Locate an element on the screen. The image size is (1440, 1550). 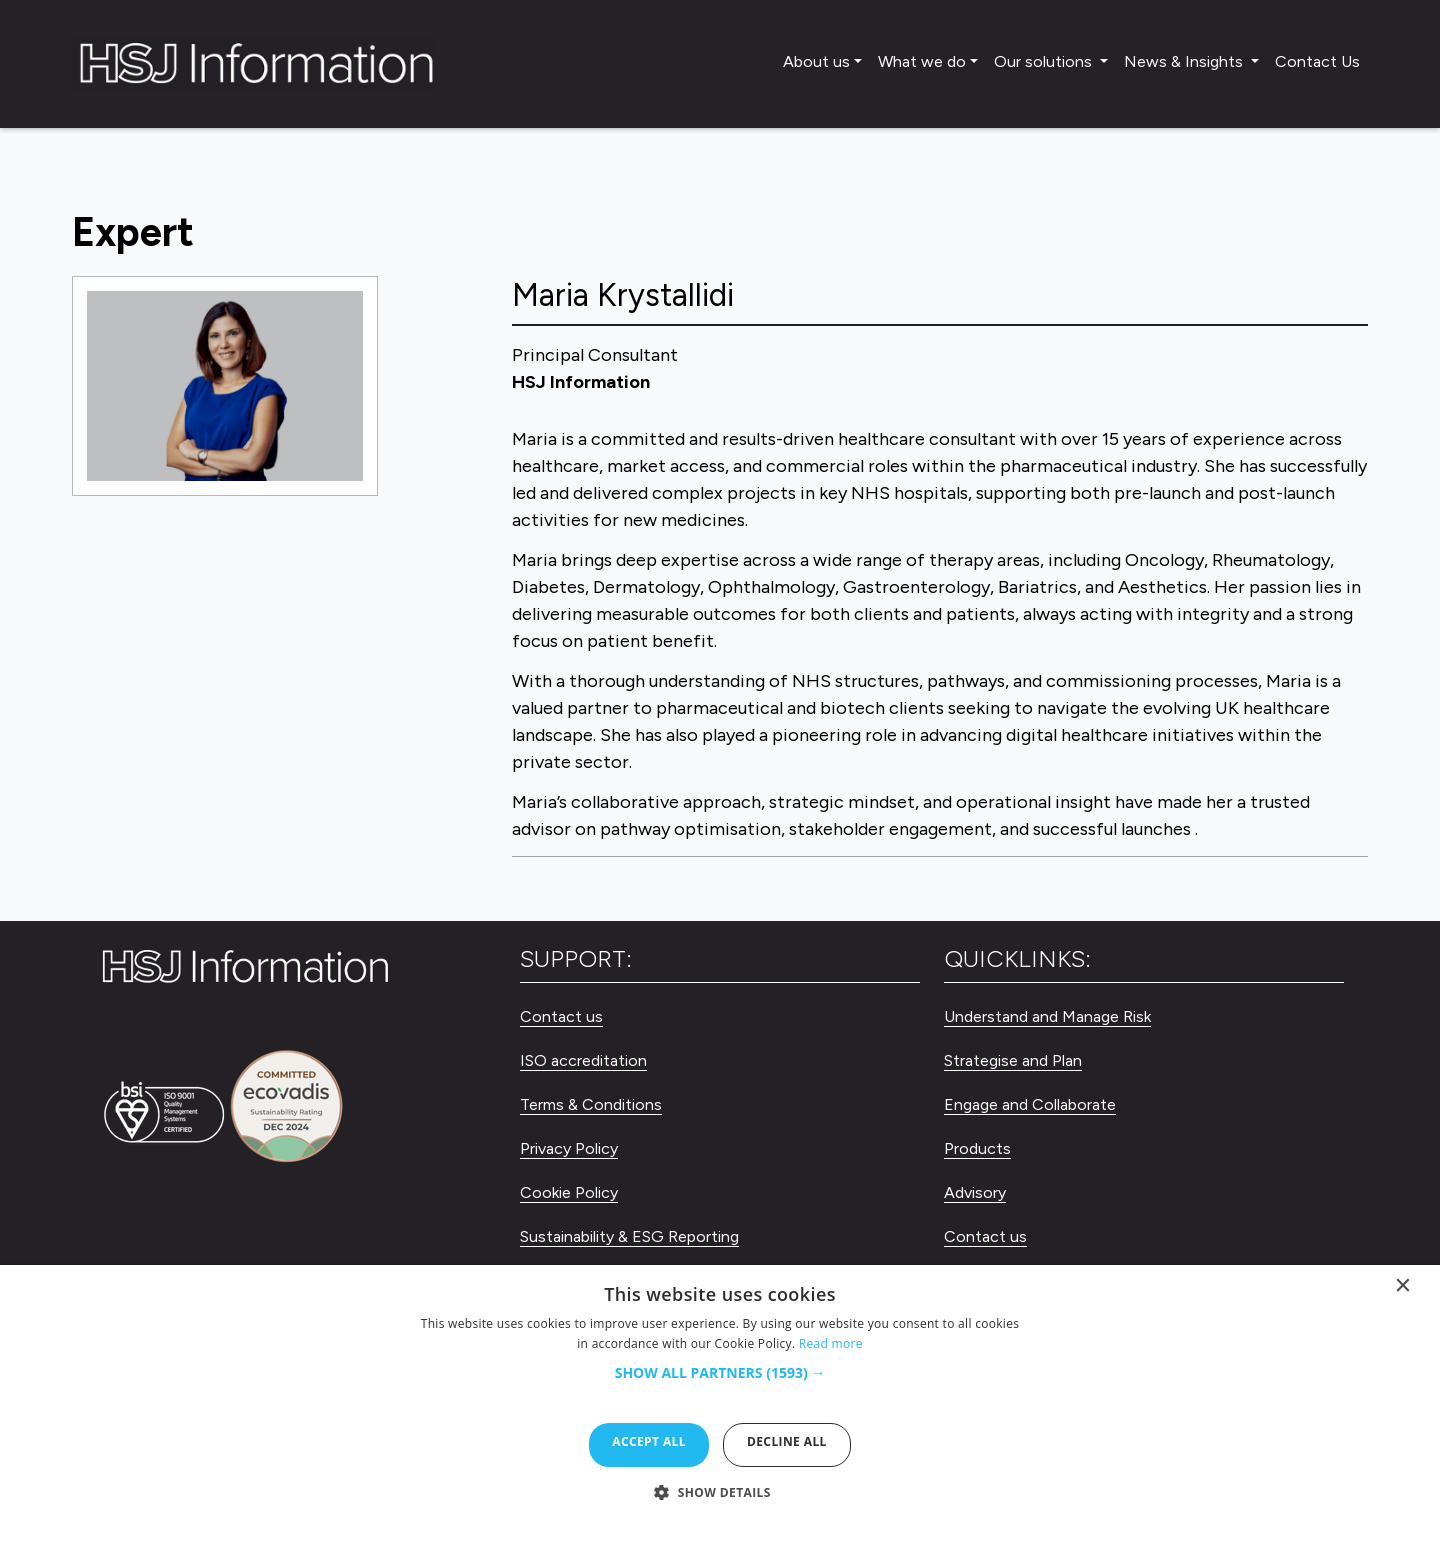
[HSJ Information Limited] is located at coordinates (253, 64).